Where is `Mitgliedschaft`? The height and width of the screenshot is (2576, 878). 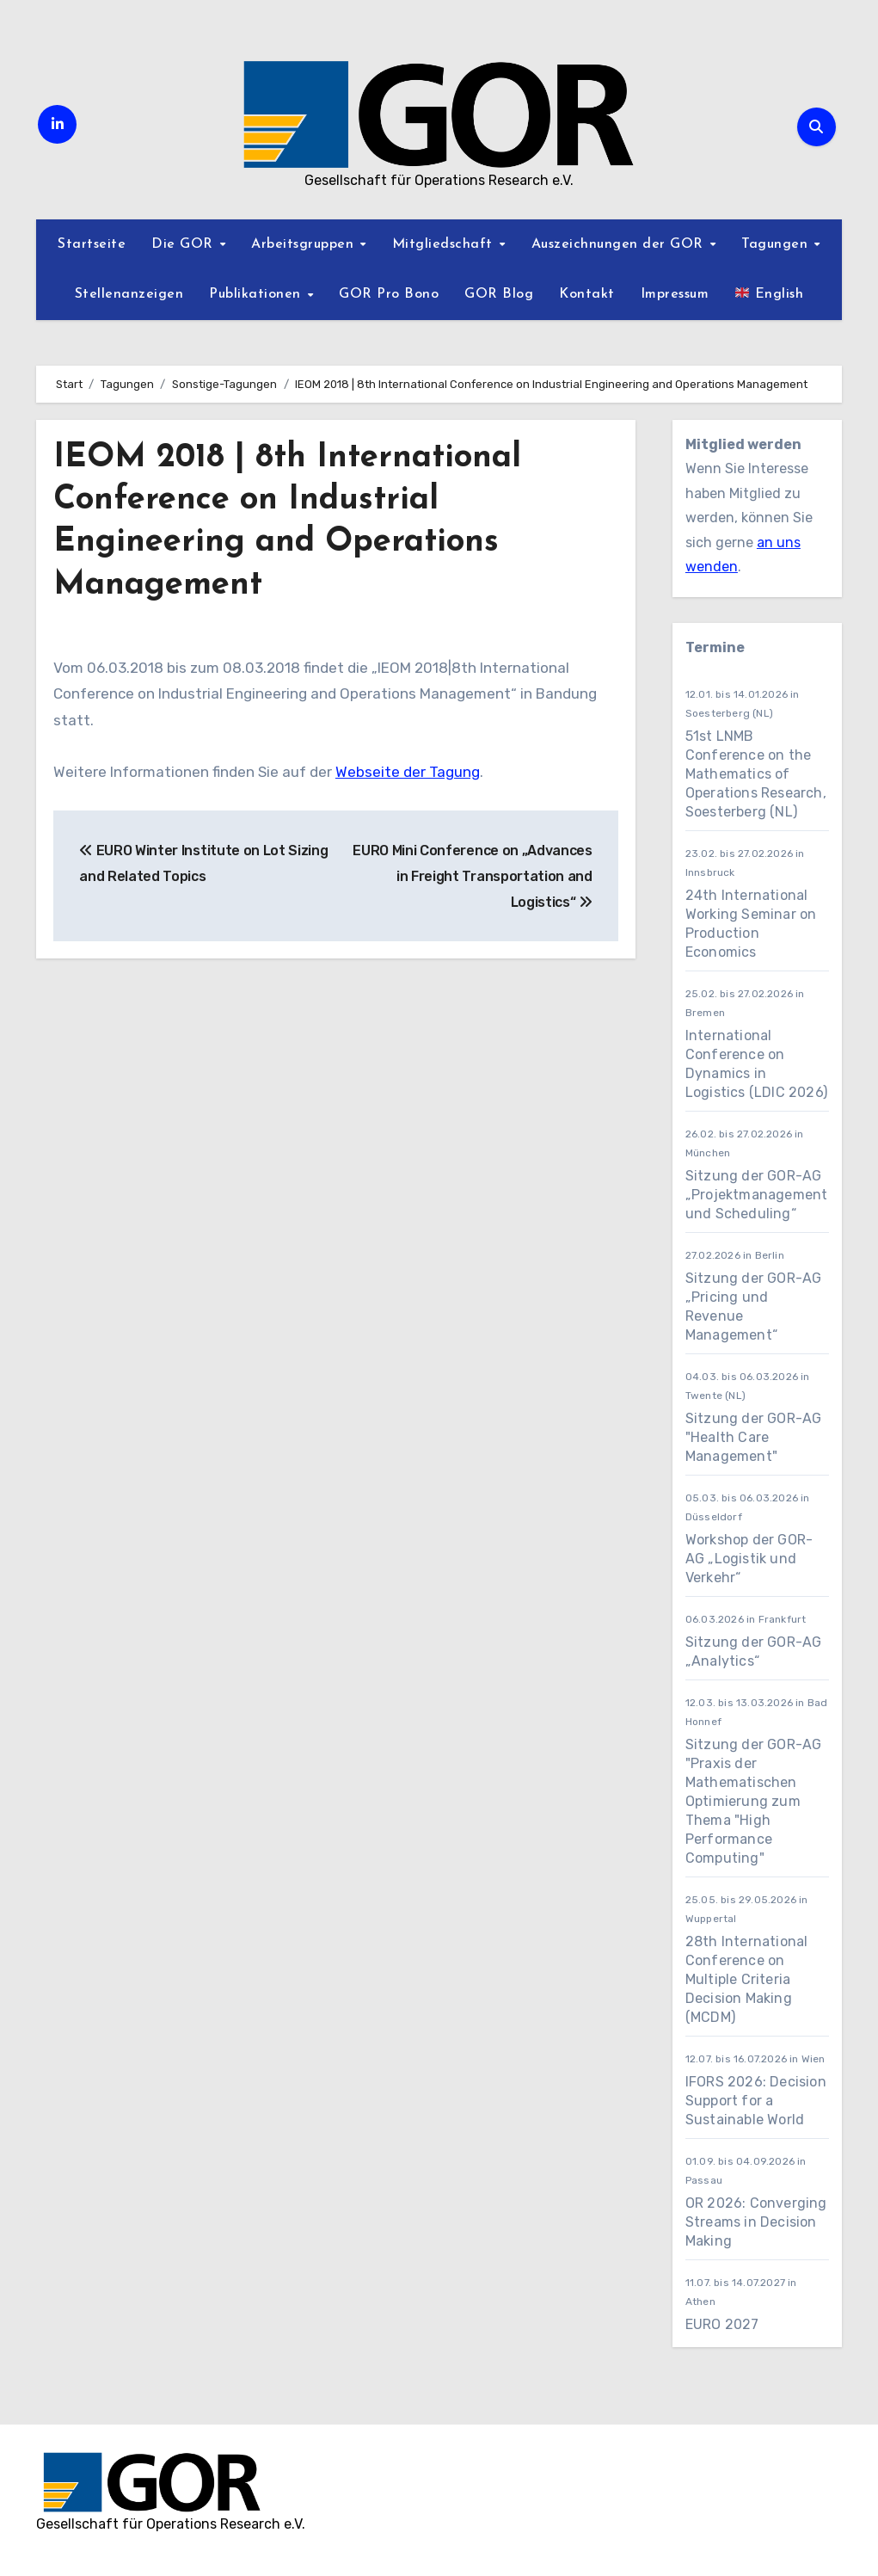
Mitgliedschaft is located at coordinates (445, 244).